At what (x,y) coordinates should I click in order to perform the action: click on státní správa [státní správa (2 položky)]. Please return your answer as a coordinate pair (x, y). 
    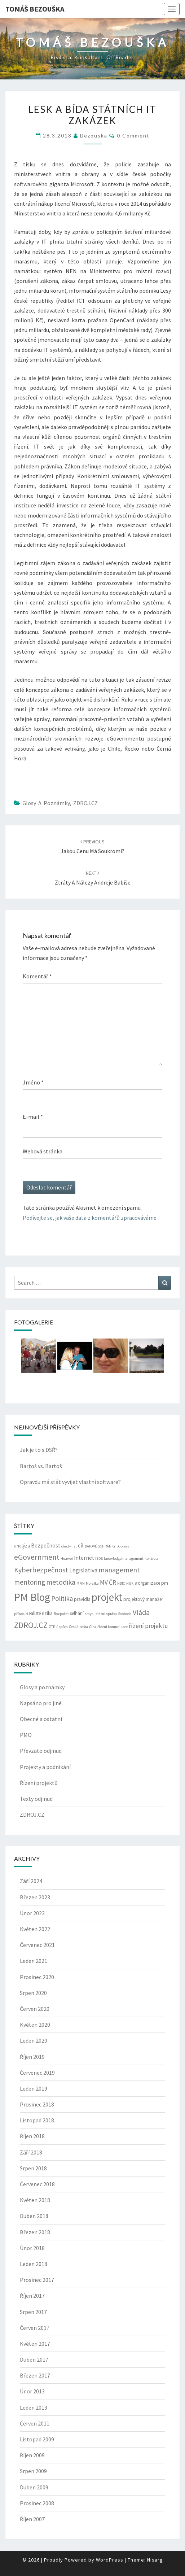
    Looking at the image, I should click on (106, 1613).